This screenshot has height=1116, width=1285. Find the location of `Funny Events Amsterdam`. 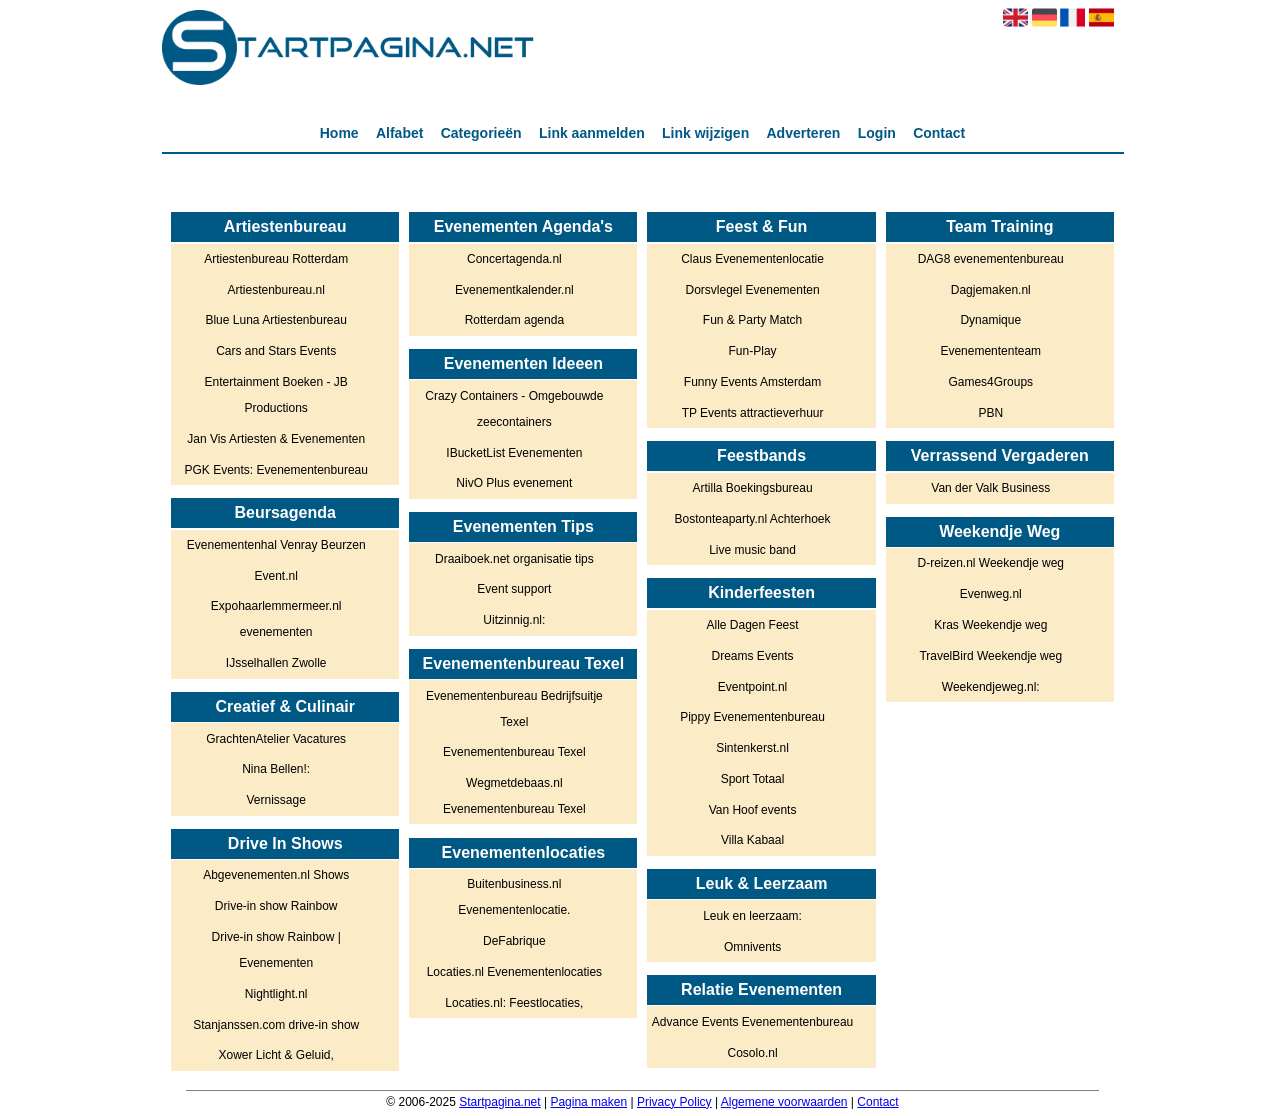

Funny Events Amsterdam is located at coordinates (752, 382).